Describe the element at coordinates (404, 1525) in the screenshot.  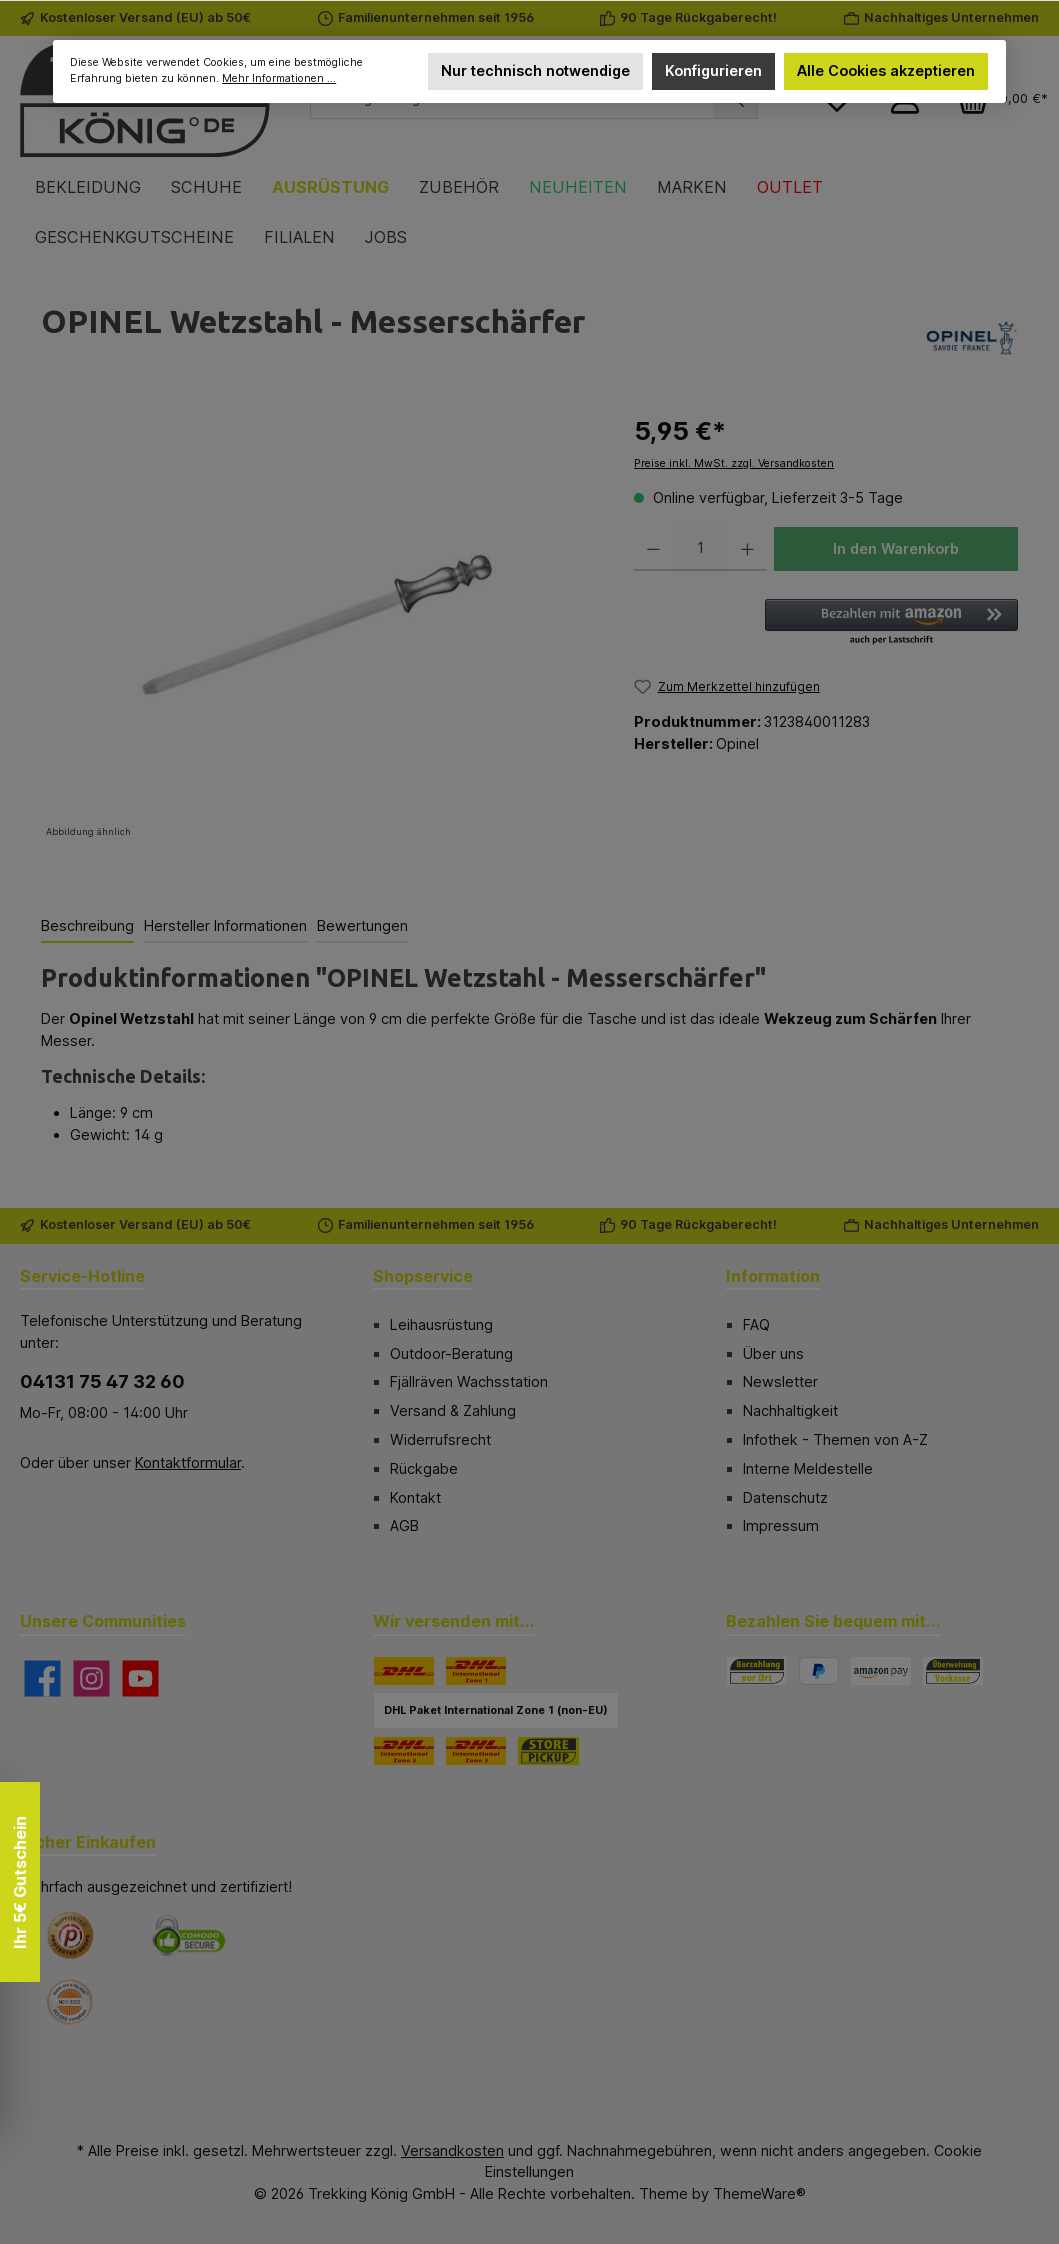
I see `AGB` at that location.